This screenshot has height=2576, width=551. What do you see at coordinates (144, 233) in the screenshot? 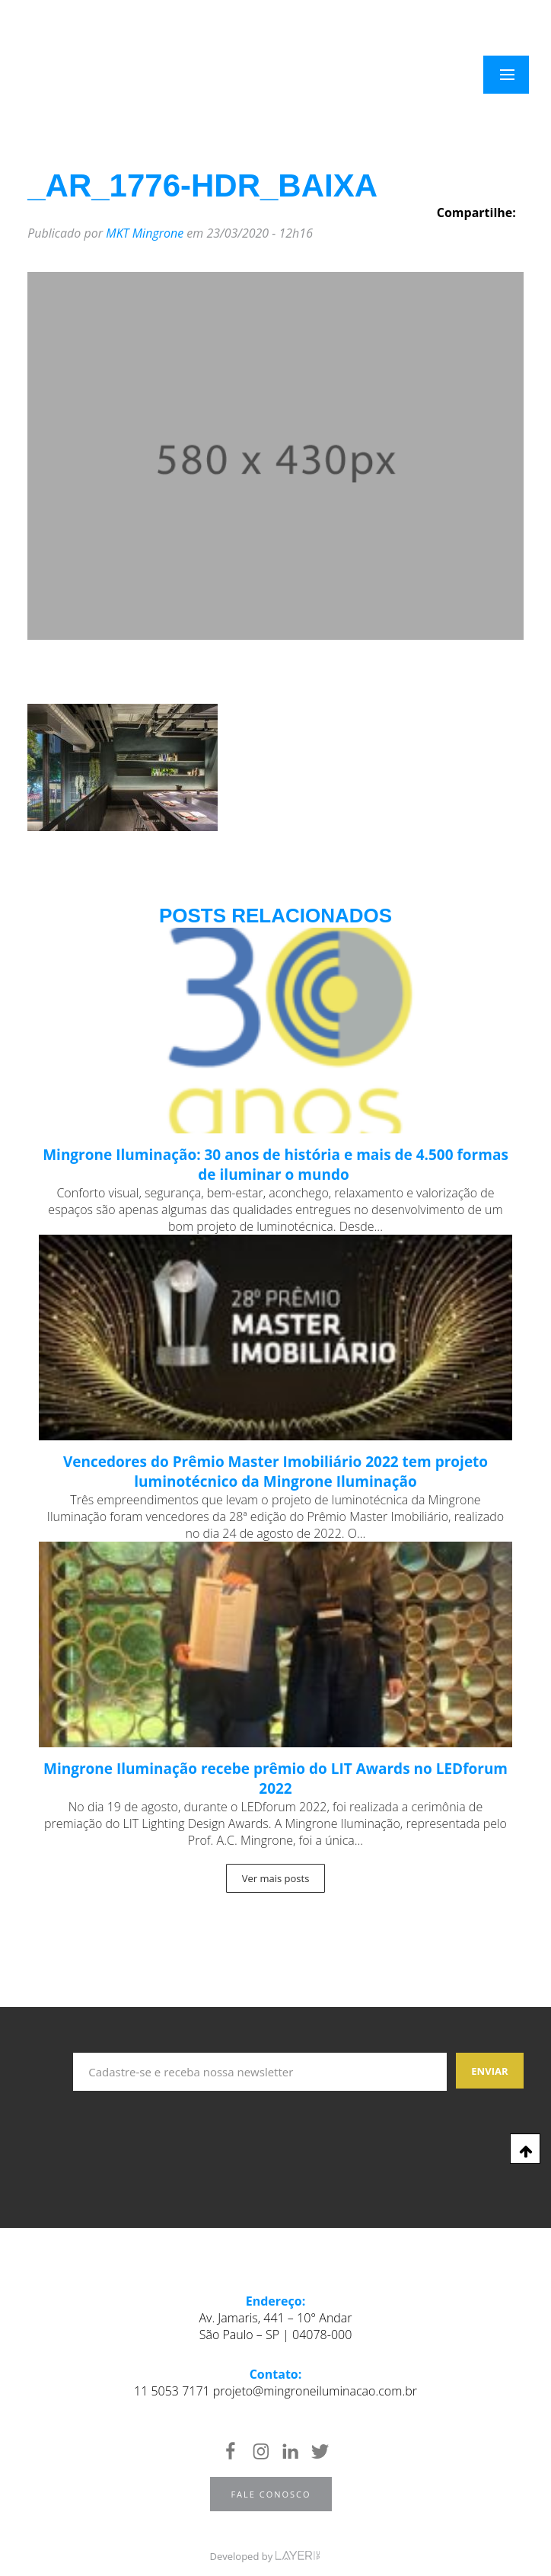
I see `MKT Mingrone` at bounding box center [144, 233].